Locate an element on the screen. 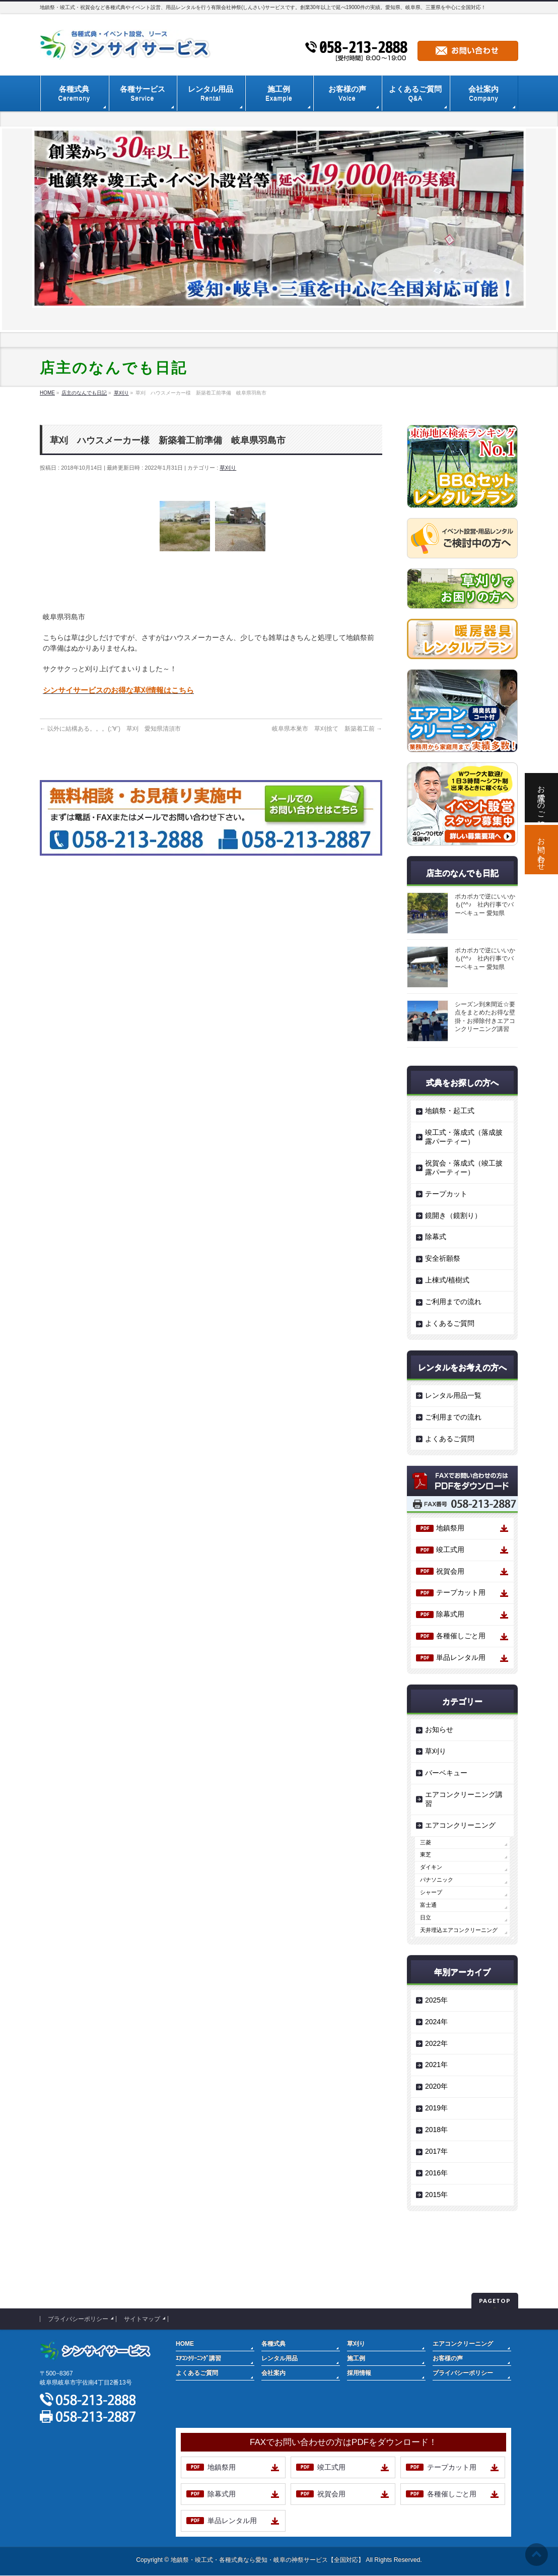  地鎮祭用 is located at coordinates (450, 1528).